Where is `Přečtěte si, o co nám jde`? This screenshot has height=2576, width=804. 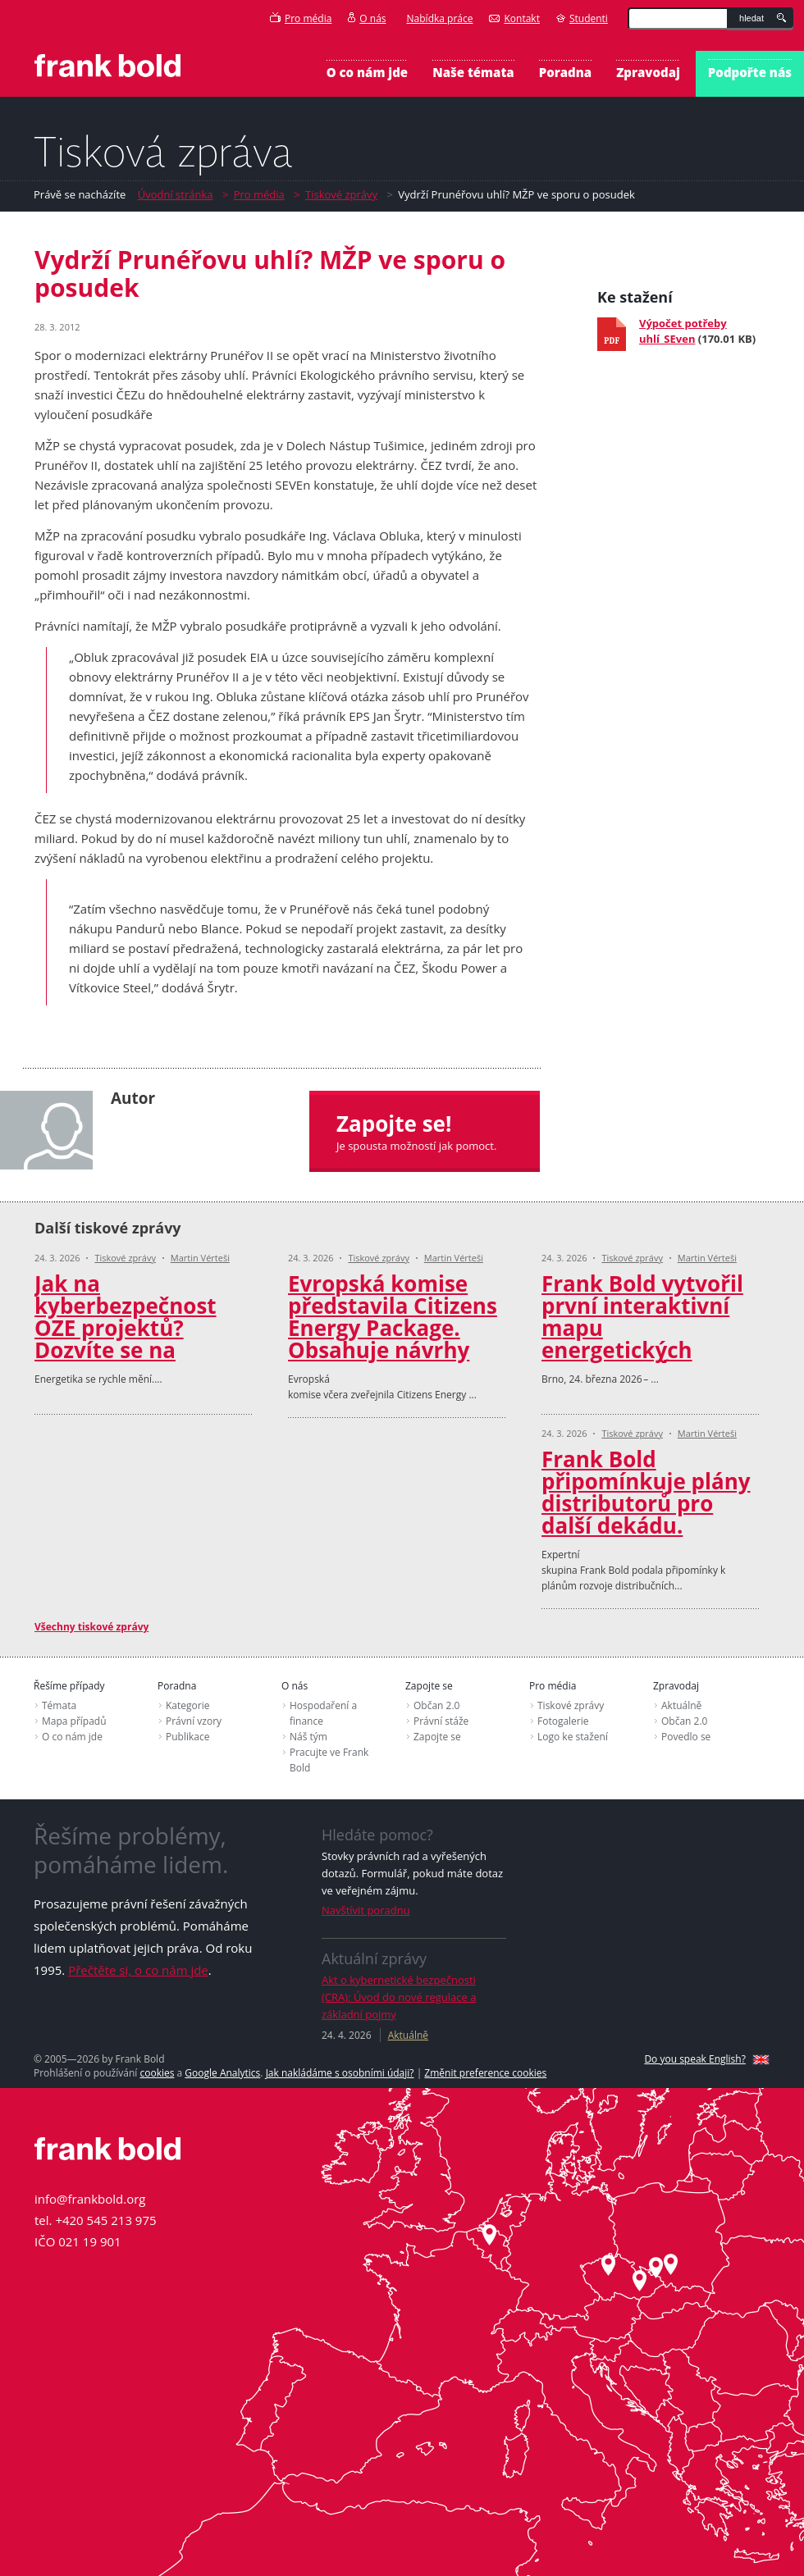 Přečtěte si, o co nám jde is located at coordinates (138, 1970).